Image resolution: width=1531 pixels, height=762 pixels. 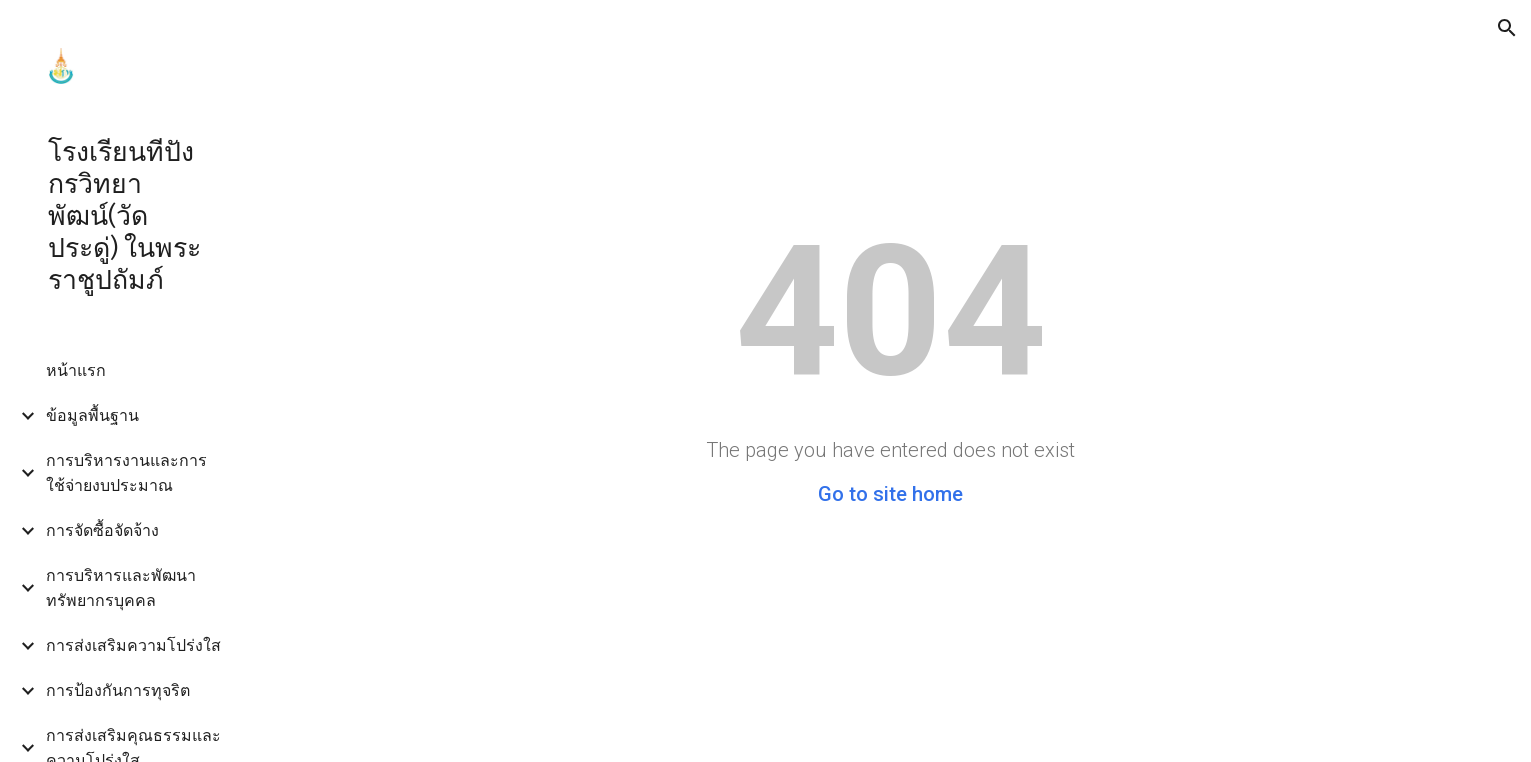 I want to click on ข้อมูลพื้นฐาน [link], so click(x=92, y=415).